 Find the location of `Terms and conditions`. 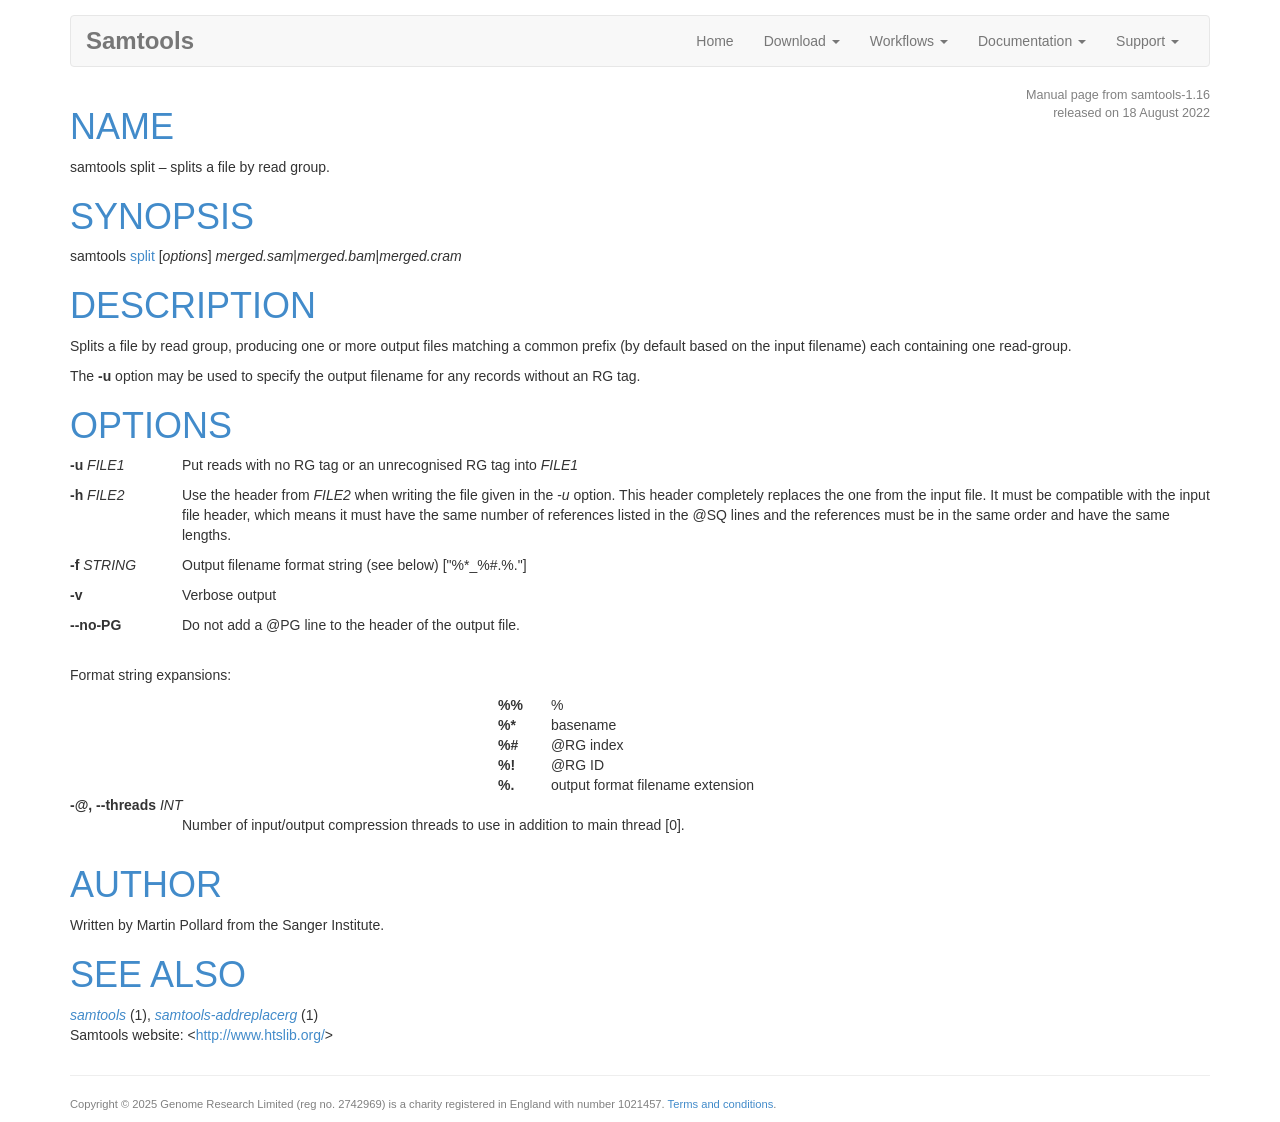

Terms and conditions is located at coordinates (721, 1104).